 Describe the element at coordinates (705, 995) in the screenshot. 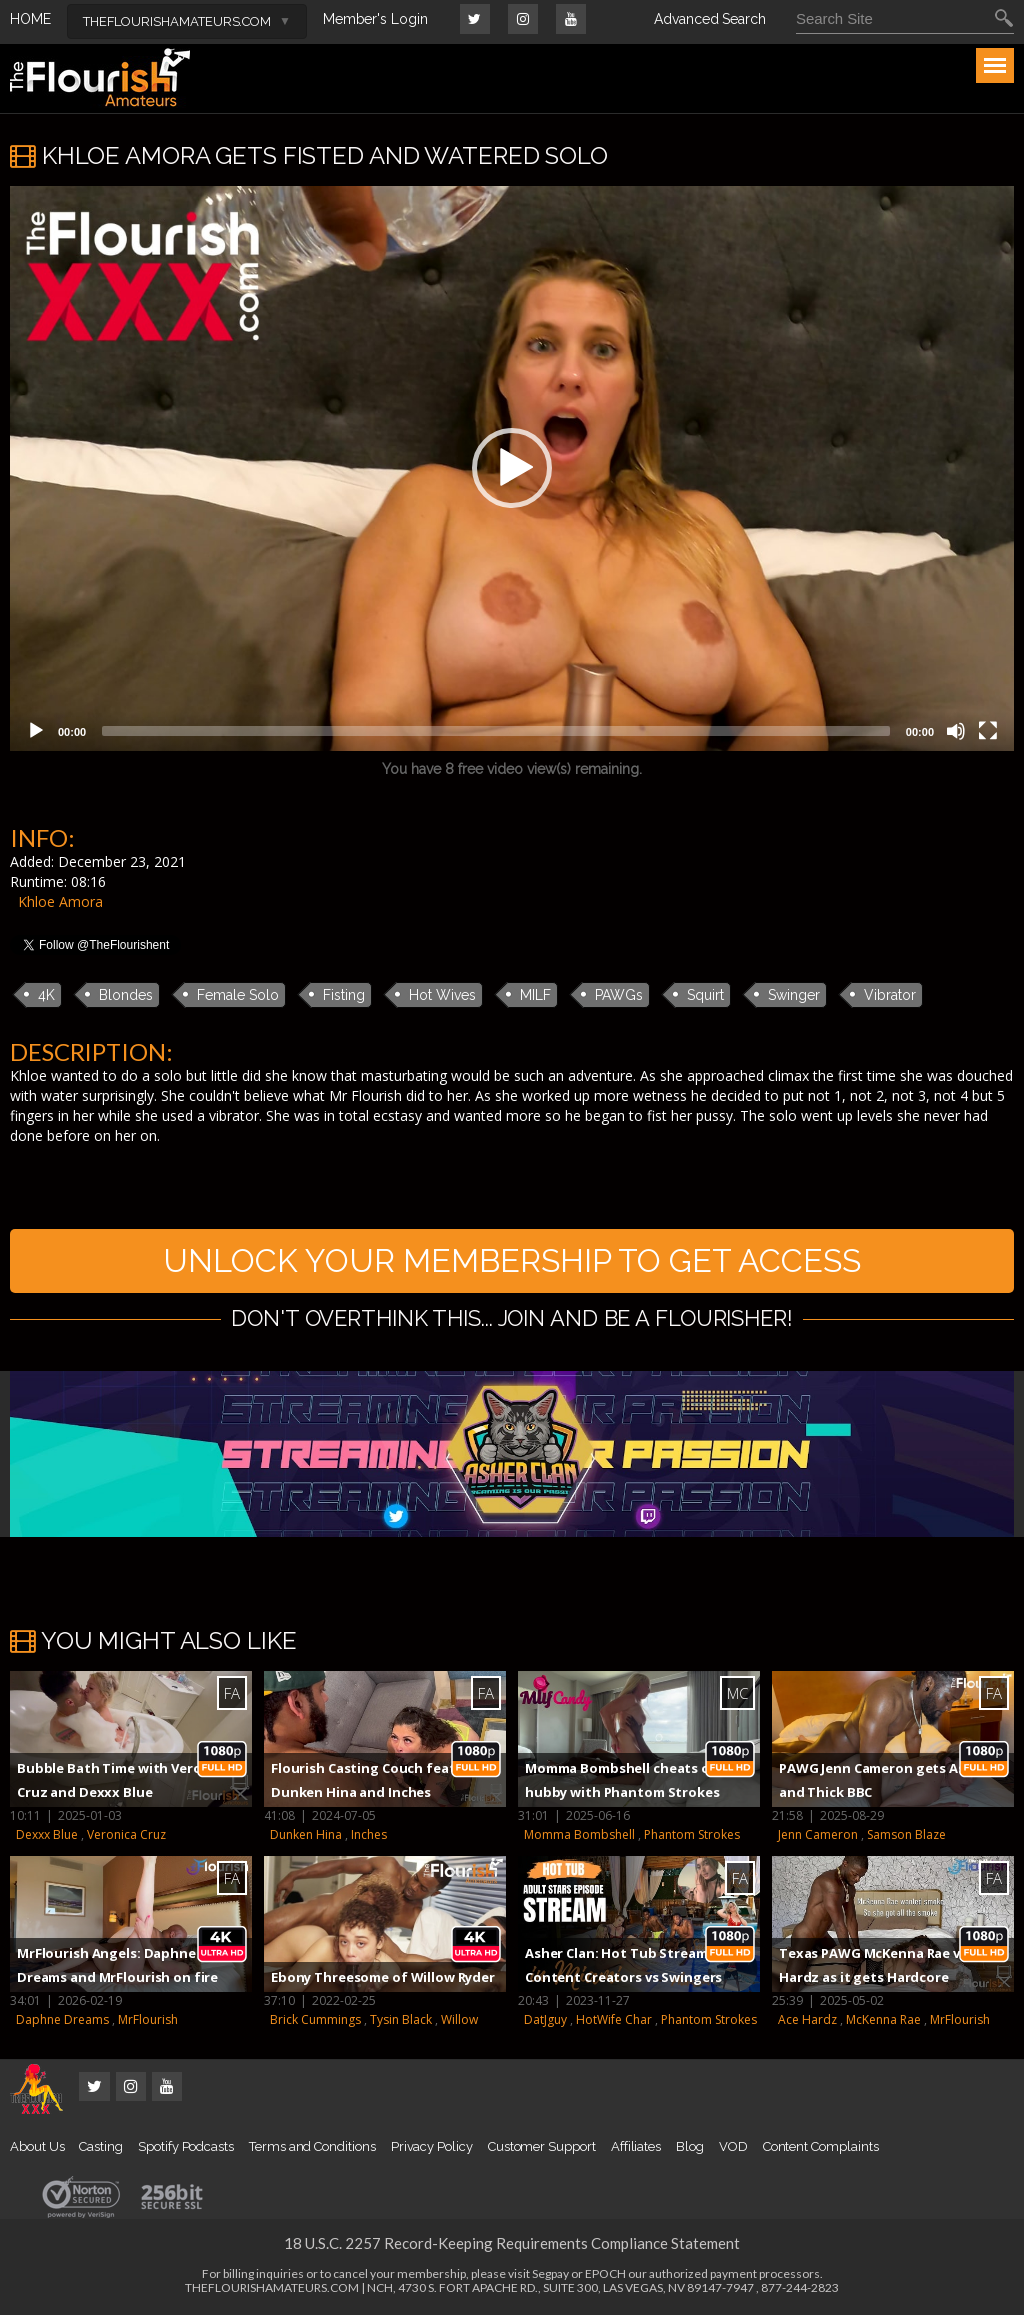

I see `Squirt` at that location.